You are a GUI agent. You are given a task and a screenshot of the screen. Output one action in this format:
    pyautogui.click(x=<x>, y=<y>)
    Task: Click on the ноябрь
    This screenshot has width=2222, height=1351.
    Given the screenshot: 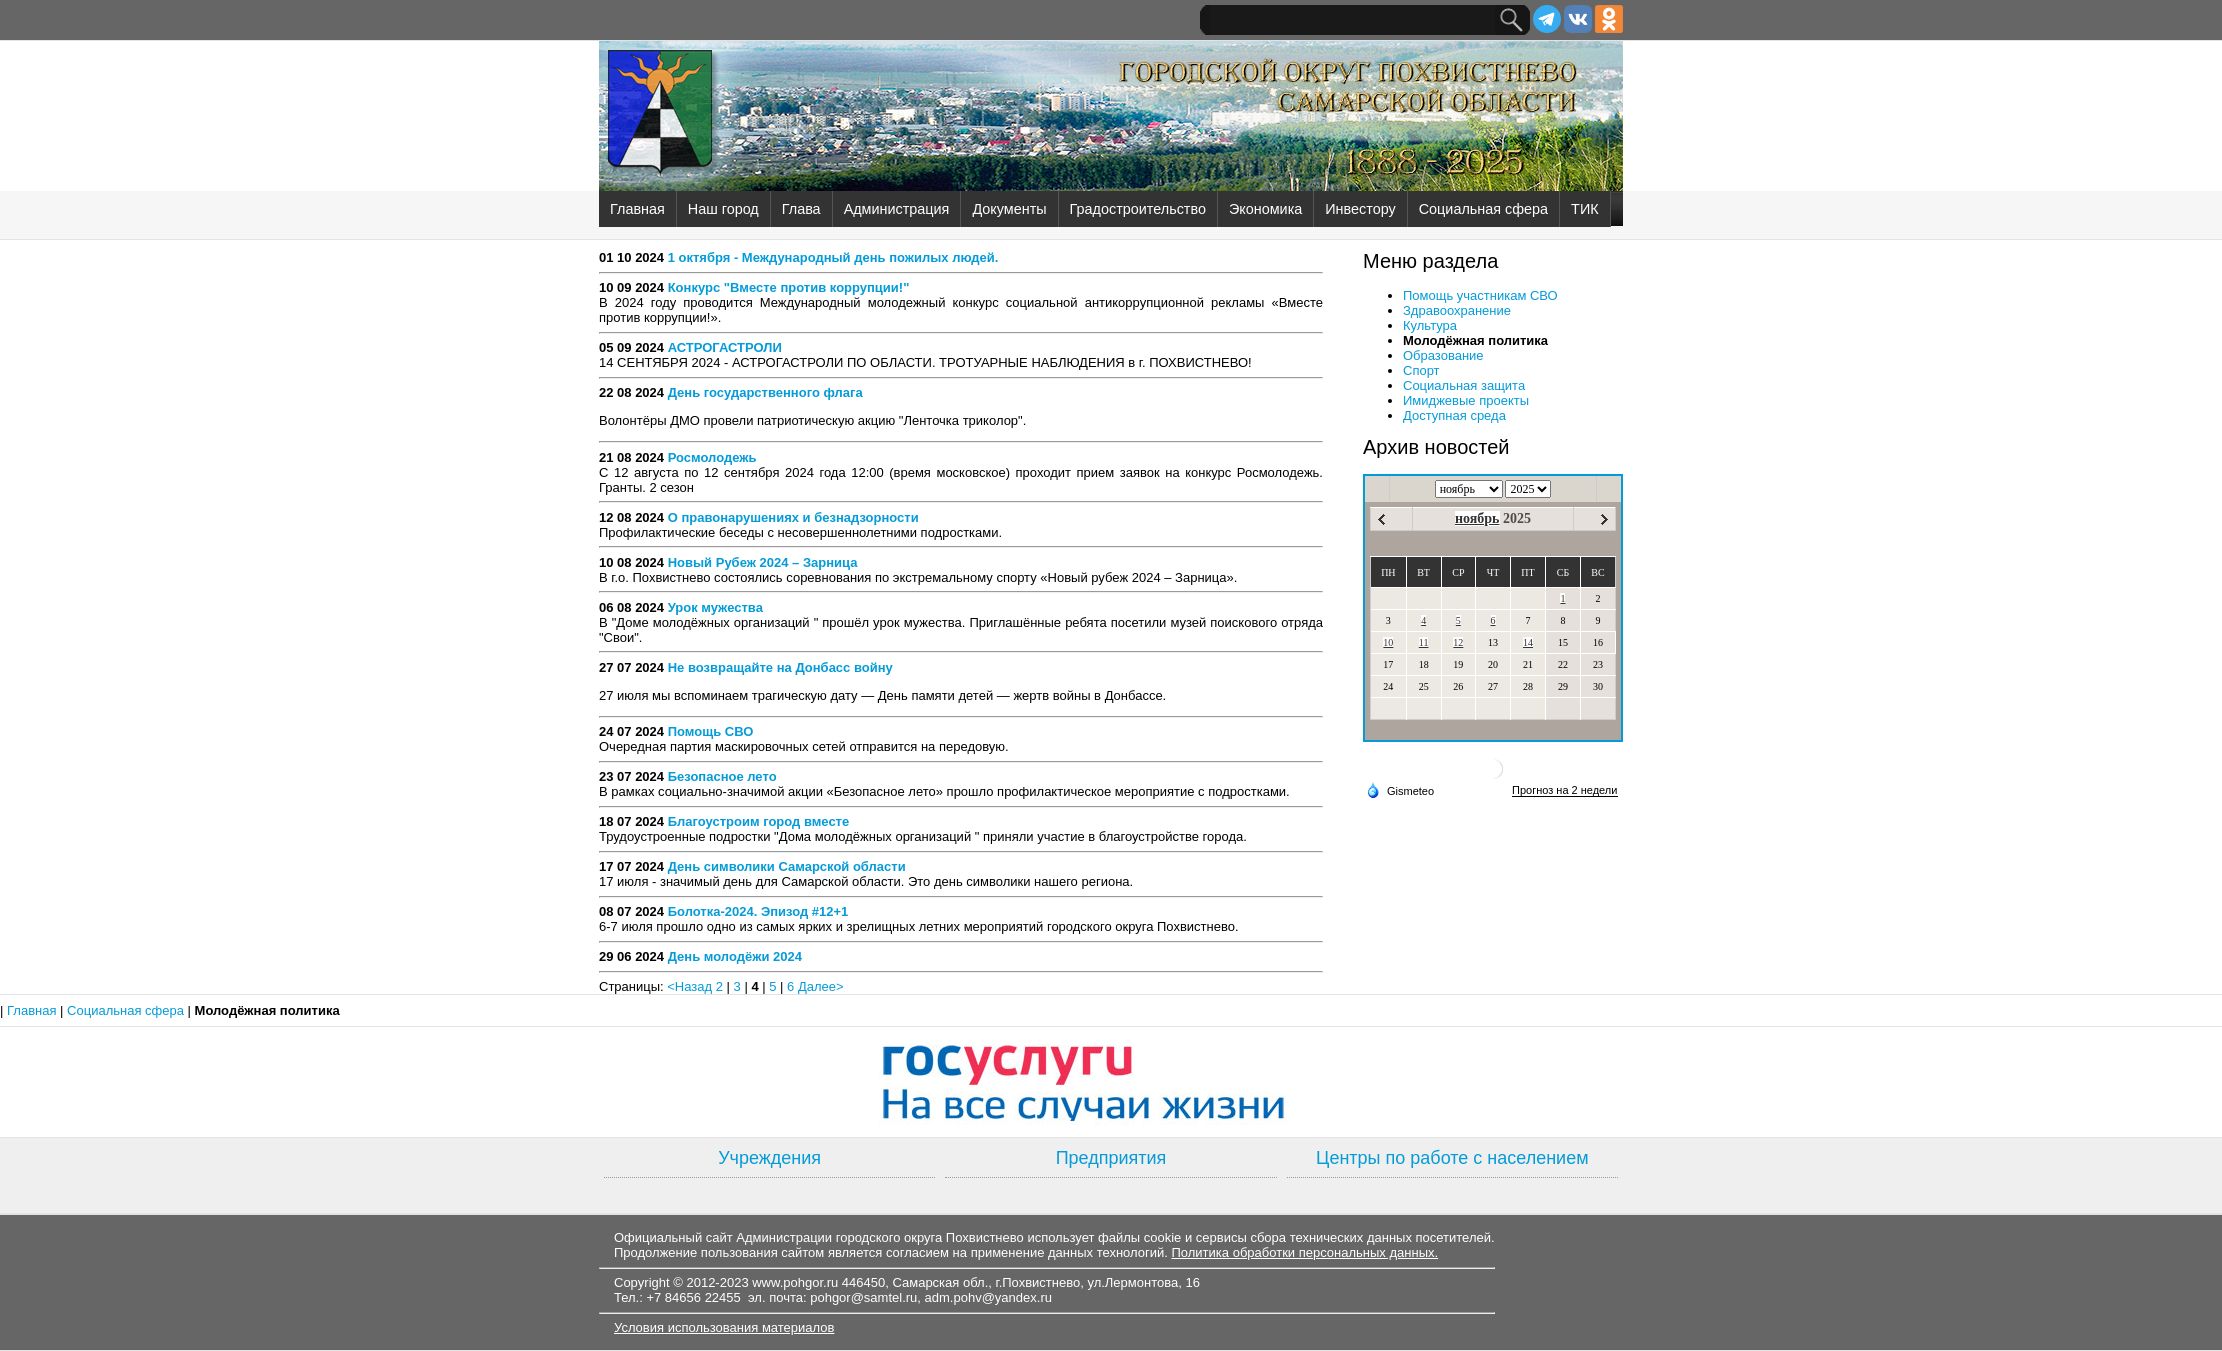 What is the action you would take?
    pyautogui.click(x=1477, y=518)
    